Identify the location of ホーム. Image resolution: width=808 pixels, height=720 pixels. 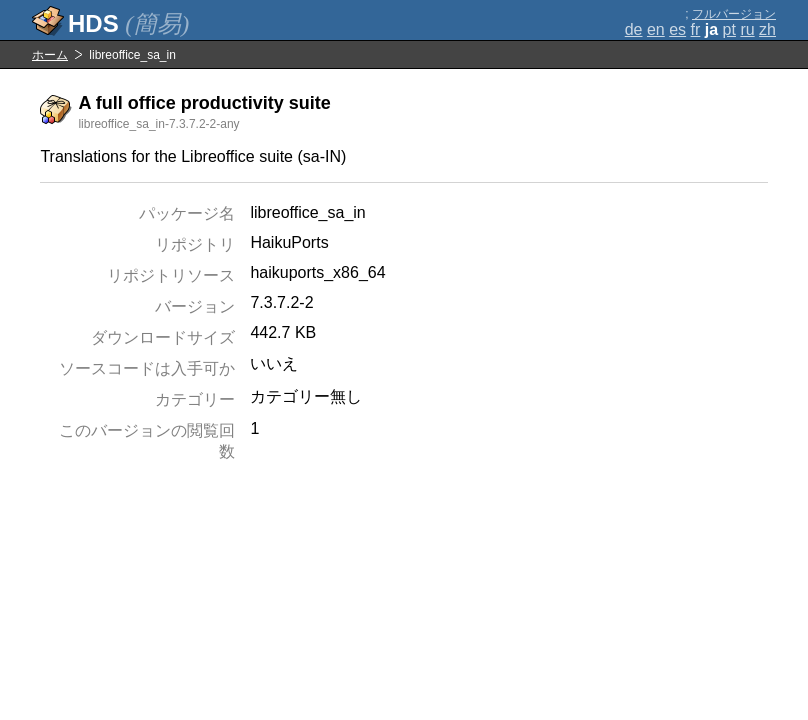
(50, 55).